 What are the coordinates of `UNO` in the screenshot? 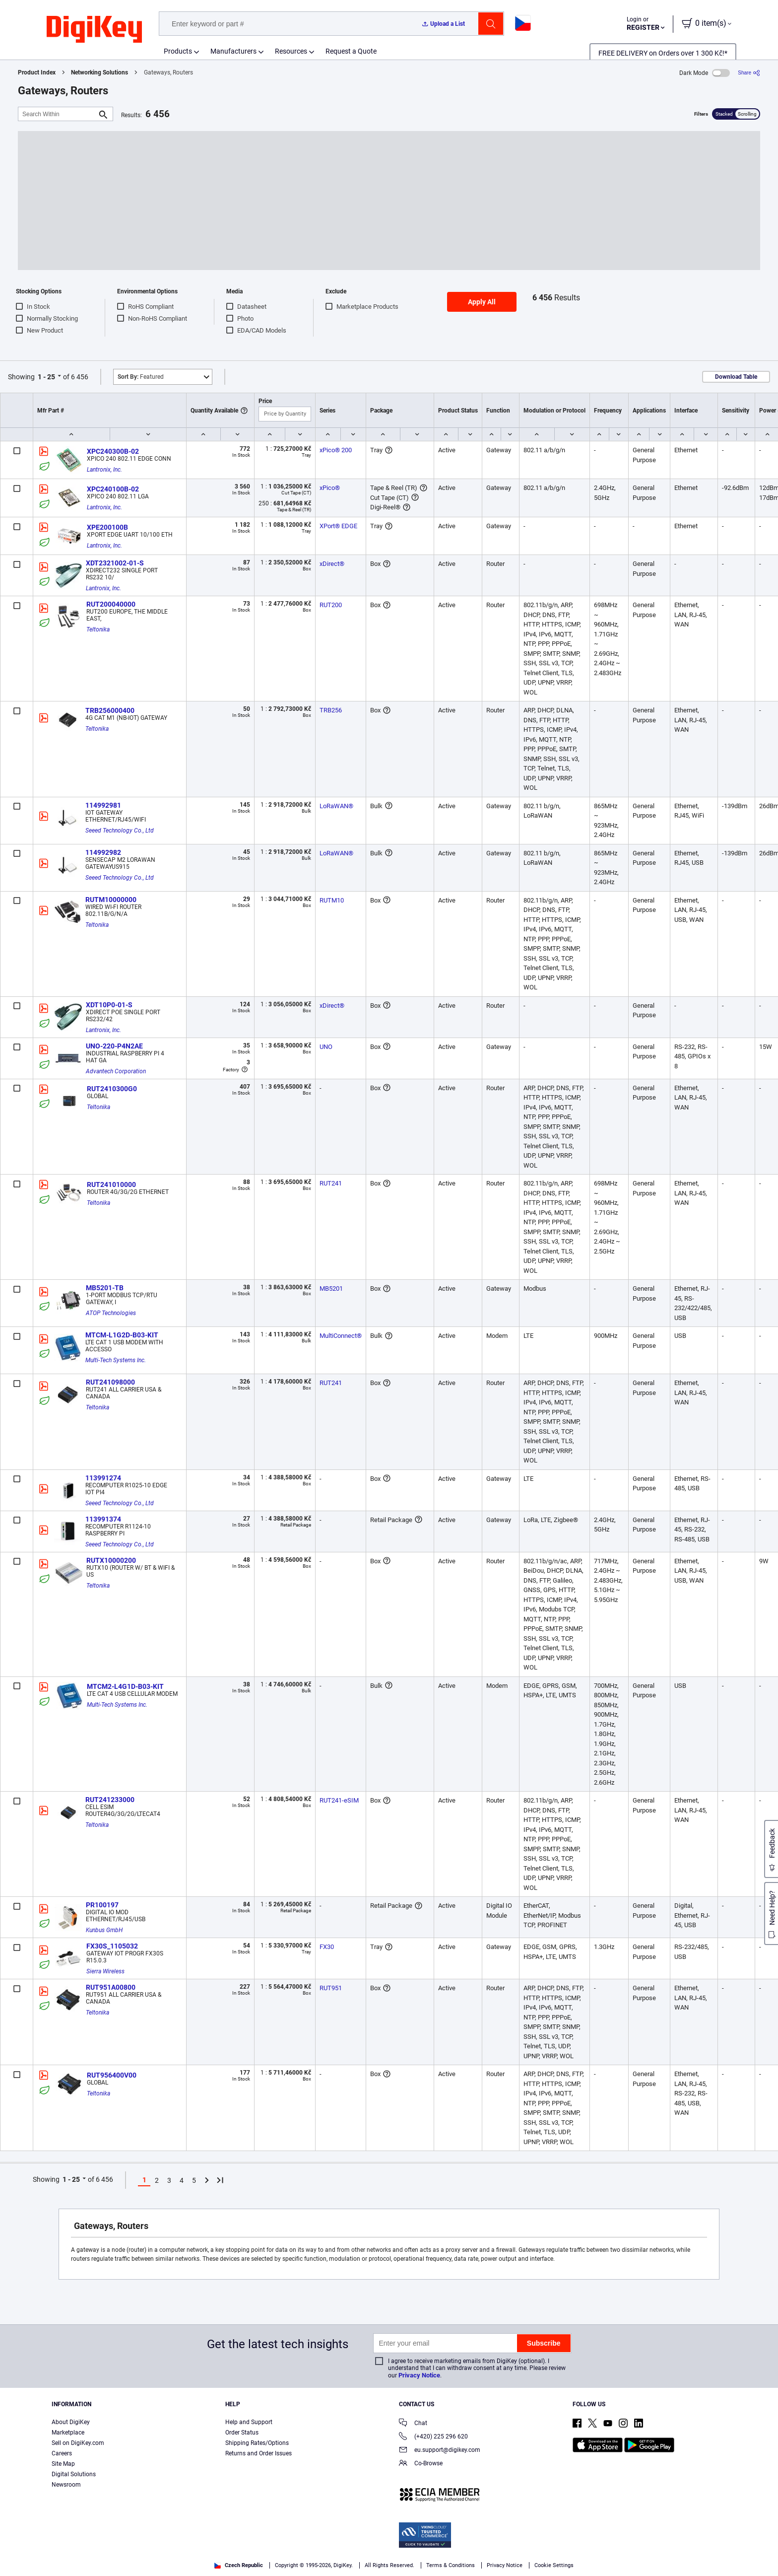 It's located at (326, 1046).